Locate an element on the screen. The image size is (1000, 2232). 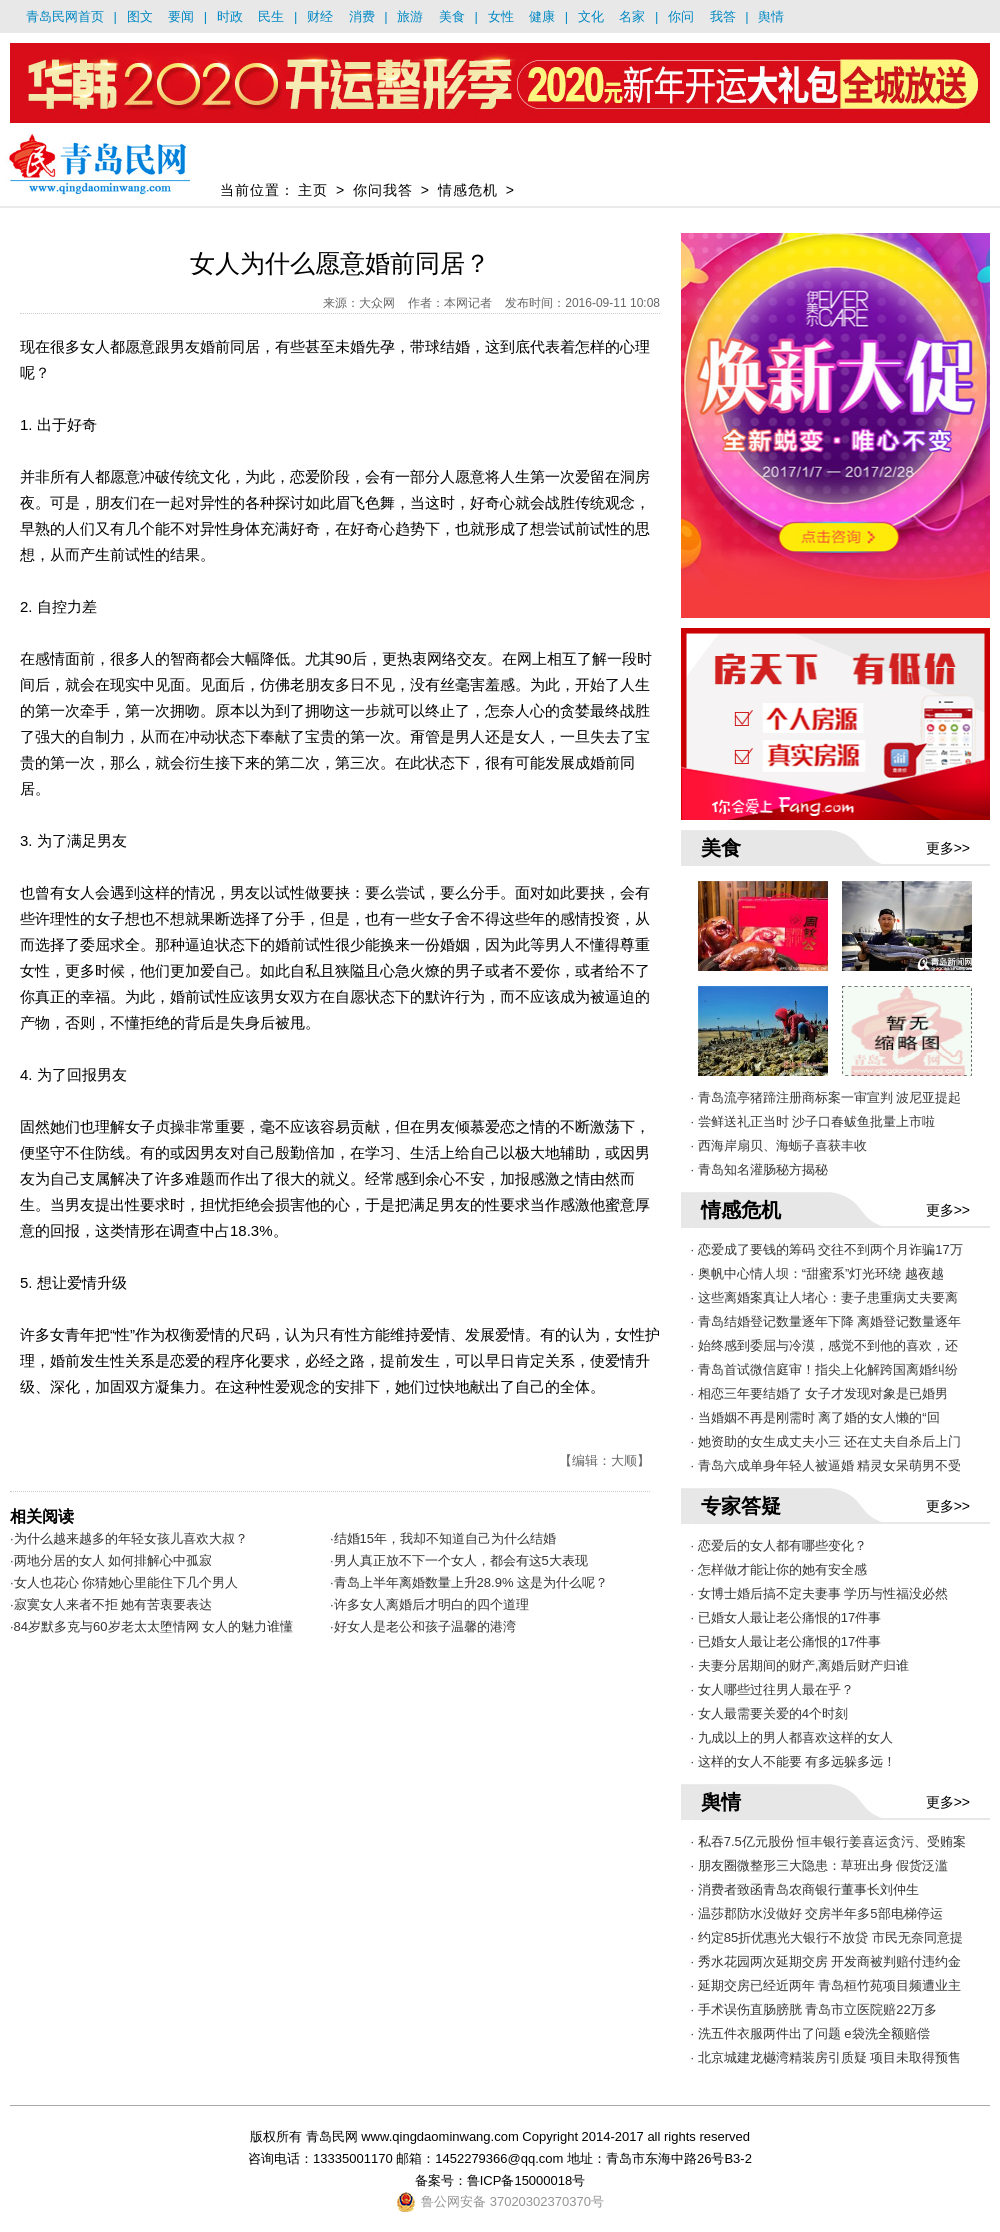
· 秀水花园两次延期交房 开发商被判赔付违约金 is located at coordinates (826, 1961).